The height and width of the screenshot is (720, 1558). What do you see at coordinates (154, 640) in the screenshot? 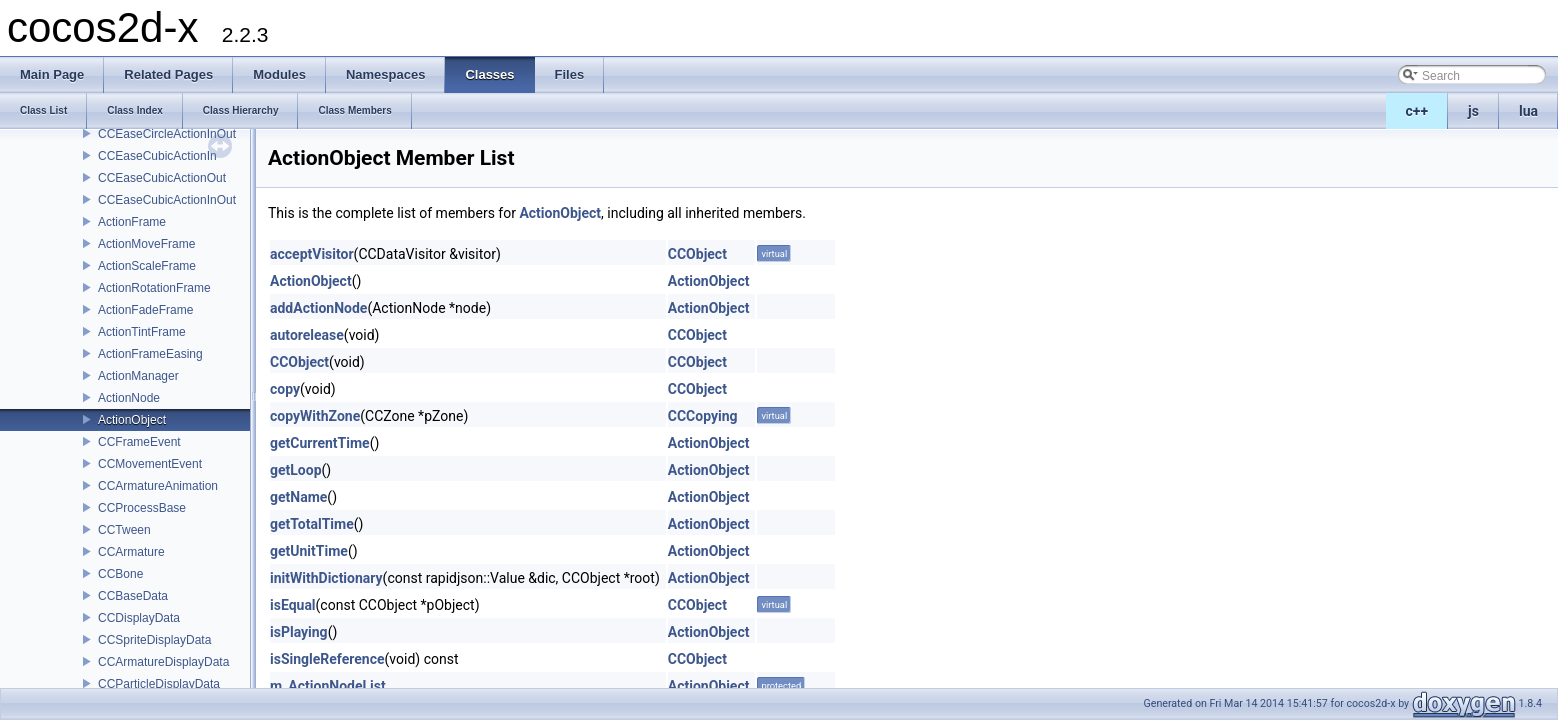
I see `CCSpriteDisplayData` at bounding box center [154, 640].